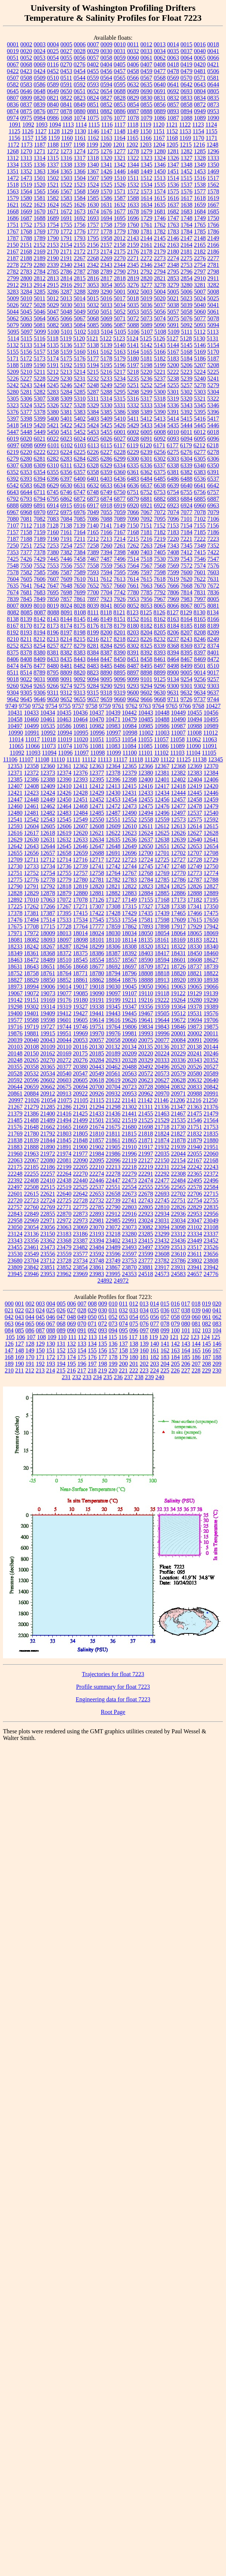 This screenshot has height=2576, width=226. What do you see at coordinates (120, 211) in the screenshot?
I see `1677` at bounding box center [120, 211].